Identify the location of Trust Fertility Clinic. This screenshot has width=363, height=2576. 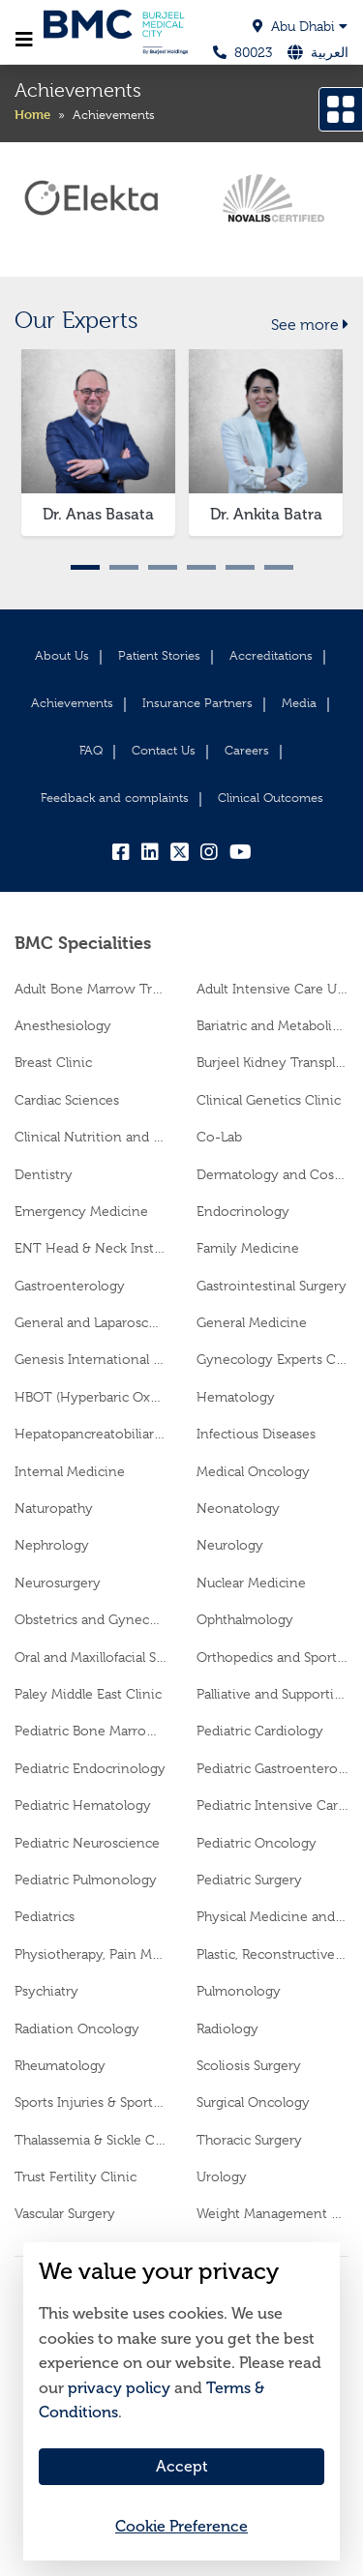
(75, 2176).